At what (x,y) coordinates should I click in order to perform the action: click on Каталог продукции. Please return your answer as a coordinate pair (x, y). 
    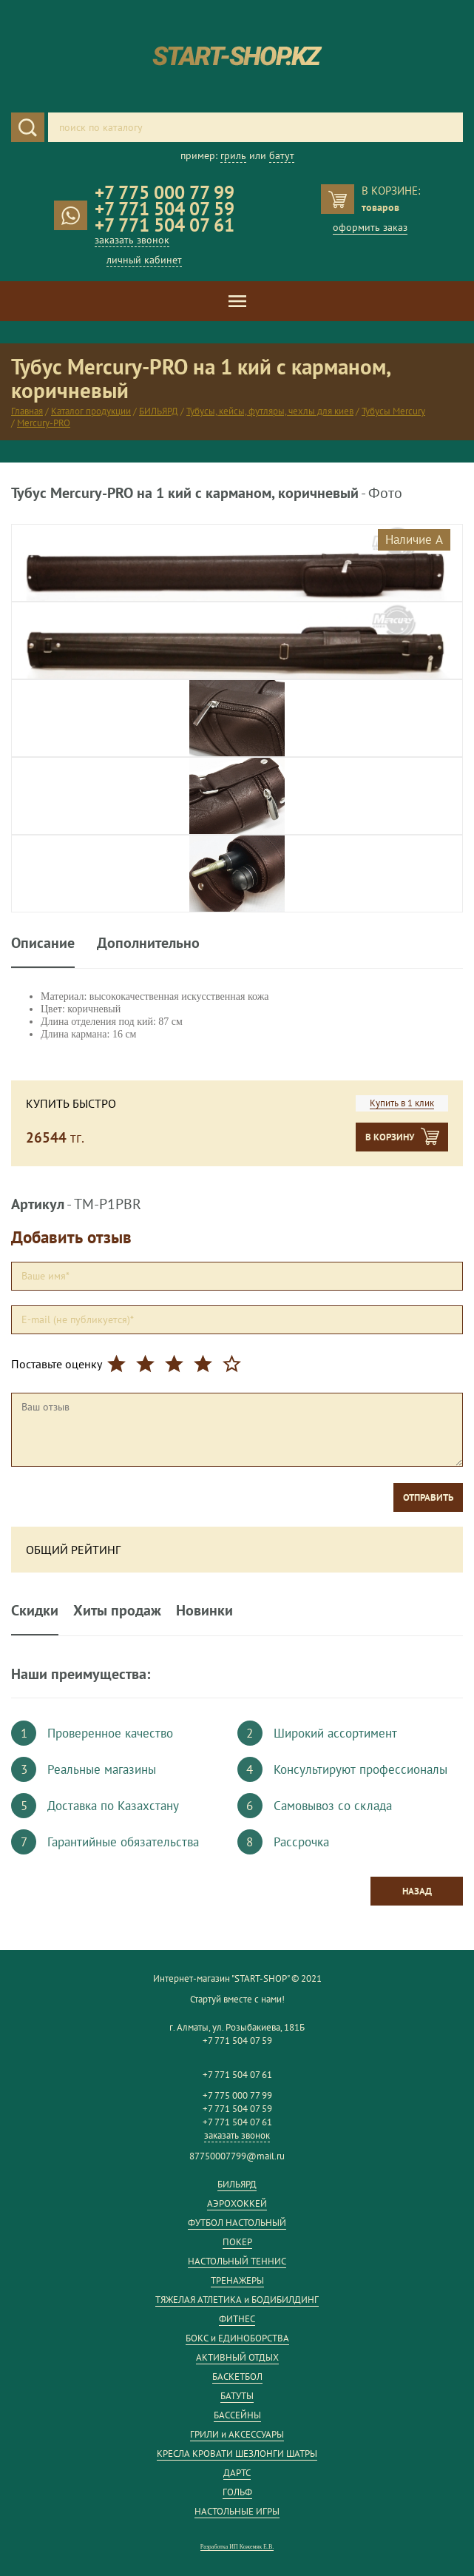
    Looking at the image, I should click on (91, 411).